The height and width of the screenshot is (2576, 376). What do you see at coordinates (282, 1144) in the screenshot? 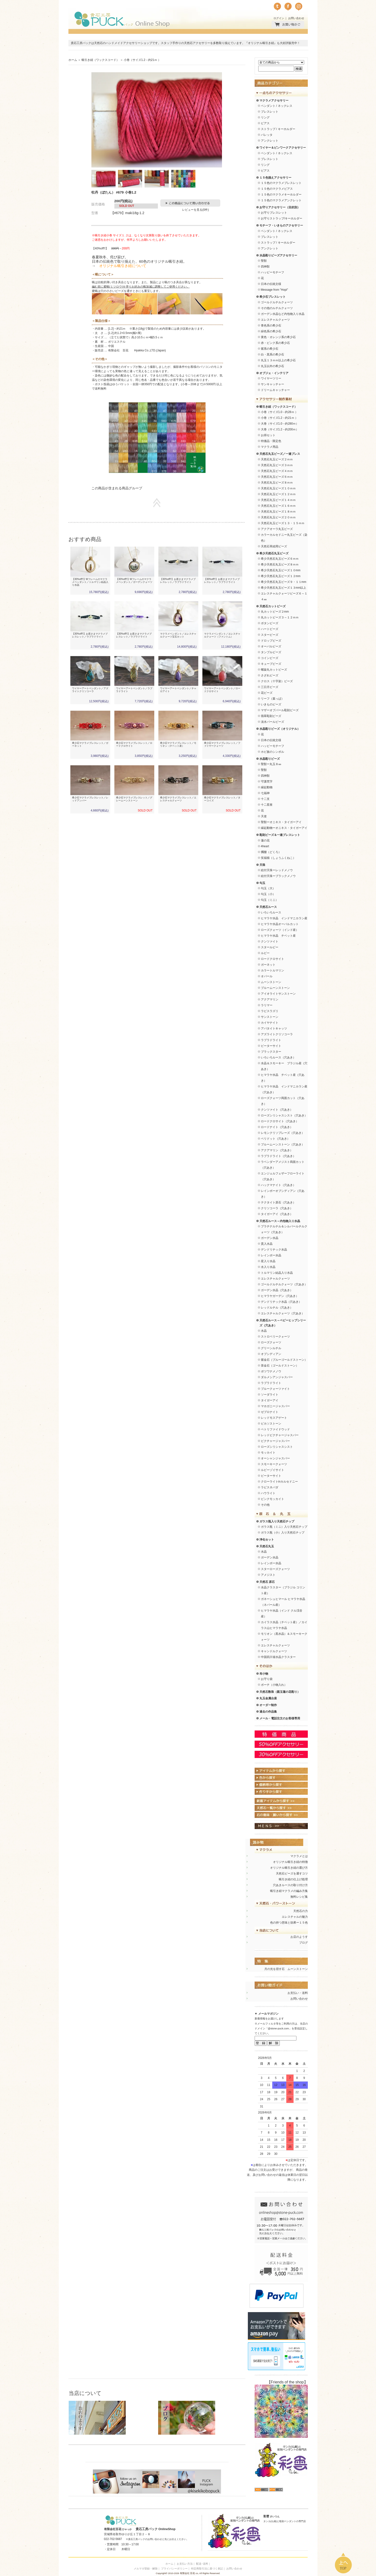
I see `ブルームーンストーン（穴あき）` at bounding box center [282, 1144].